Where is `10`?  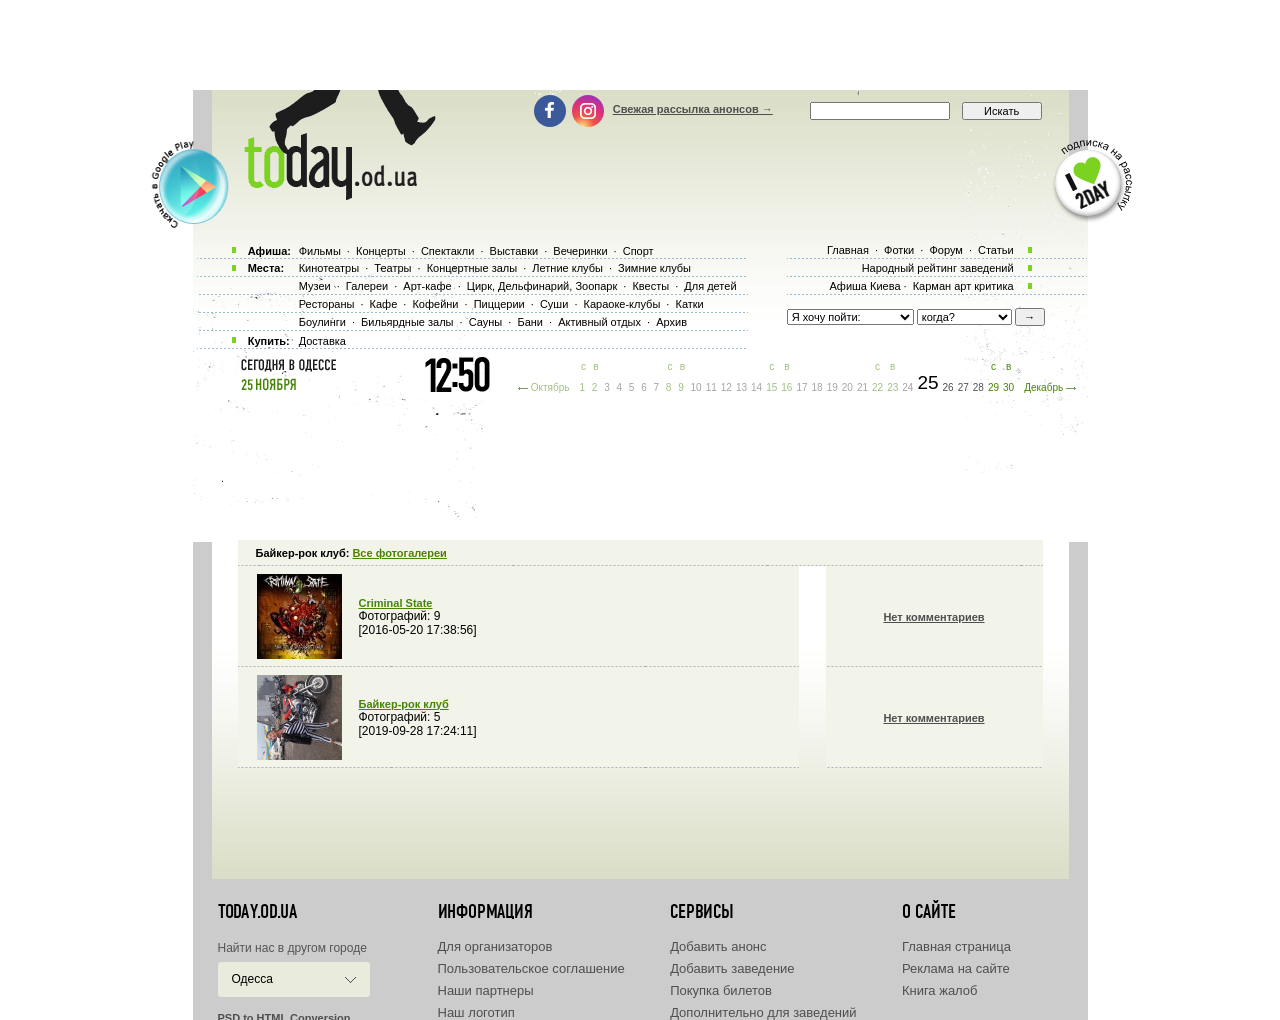 10 is located at coordinates (696, 387).